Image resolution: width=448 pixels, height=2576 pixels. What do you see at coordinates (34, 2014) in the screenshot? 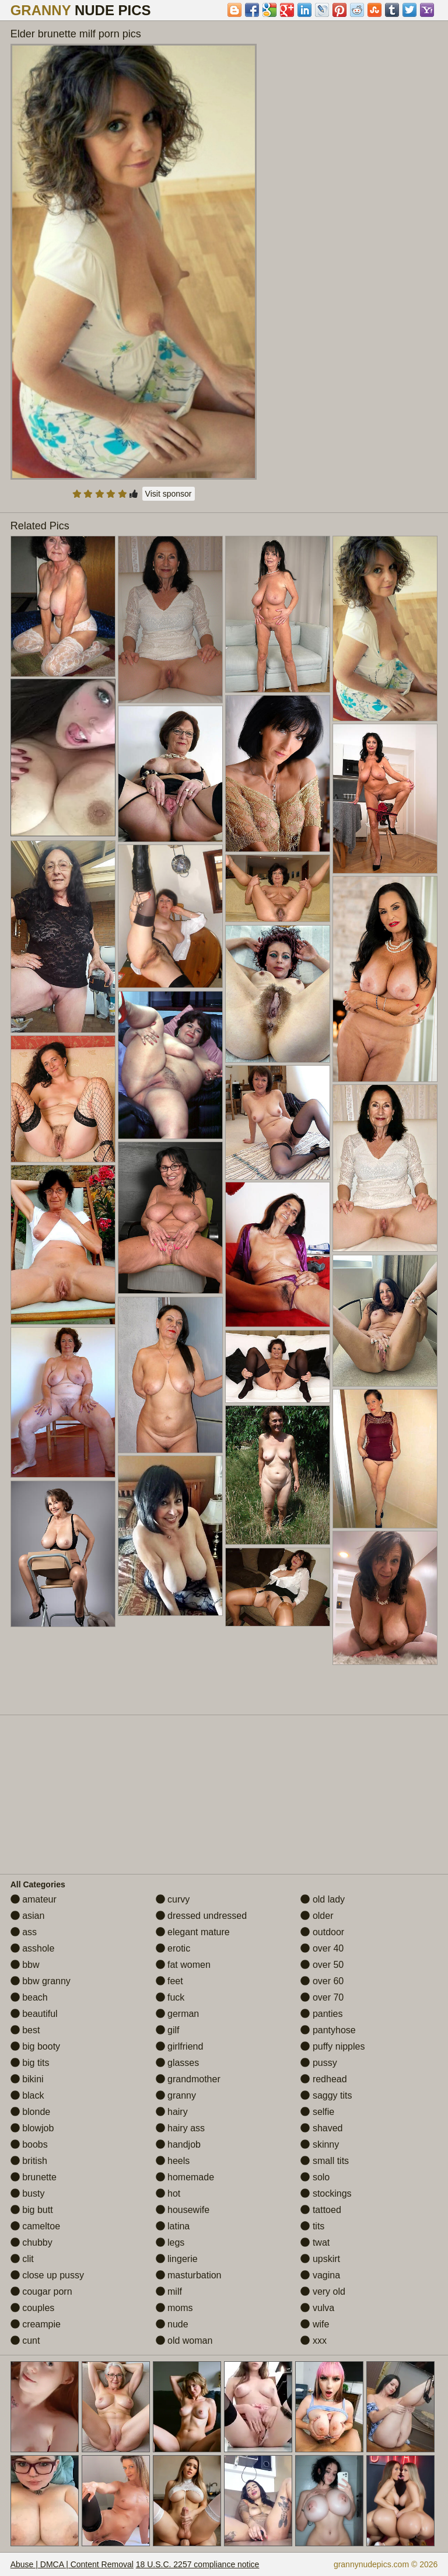
I see `beautiful` at bounding box center [34, 2014].